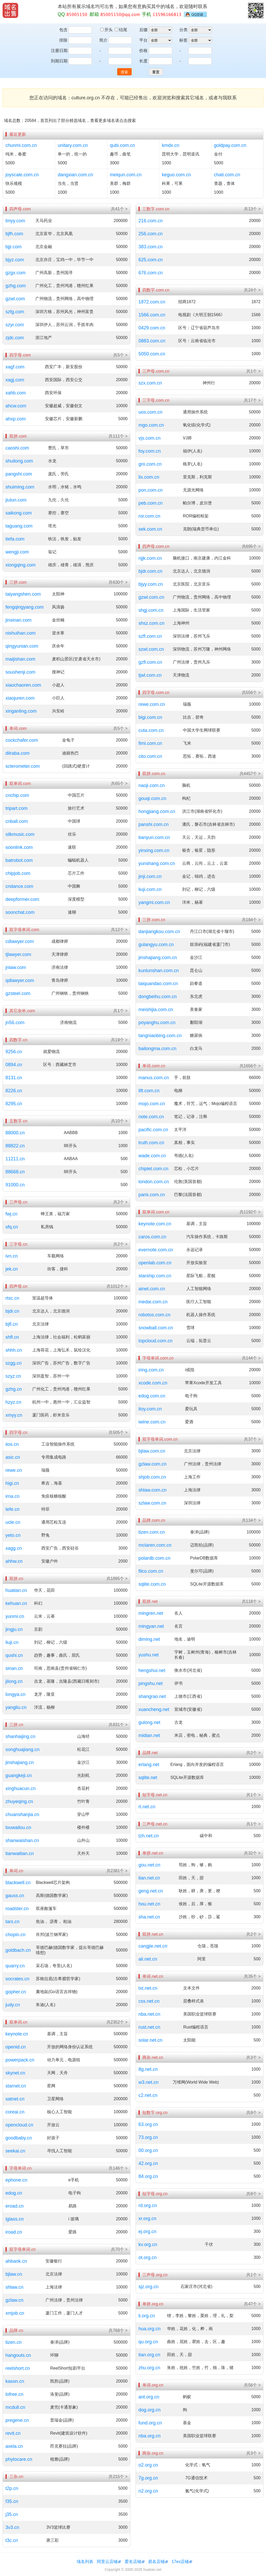  I want to click on t2p.cn, so click(11, 2488).